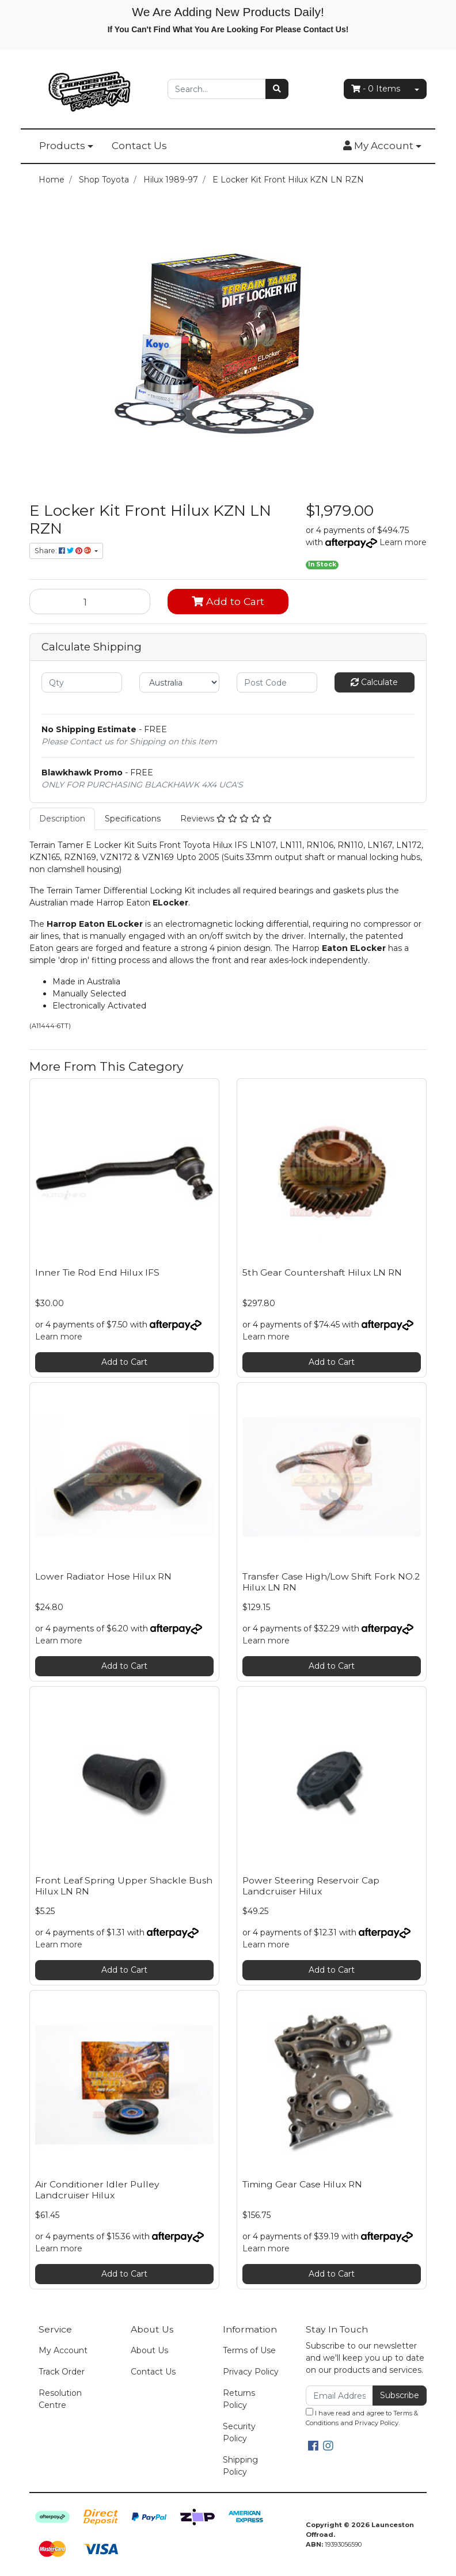 The width and height of the screenshot is (456, 2576). I want to click on [E Locker Kit Front Hilux KZN LN RZN quantity field], so click(89, 601).